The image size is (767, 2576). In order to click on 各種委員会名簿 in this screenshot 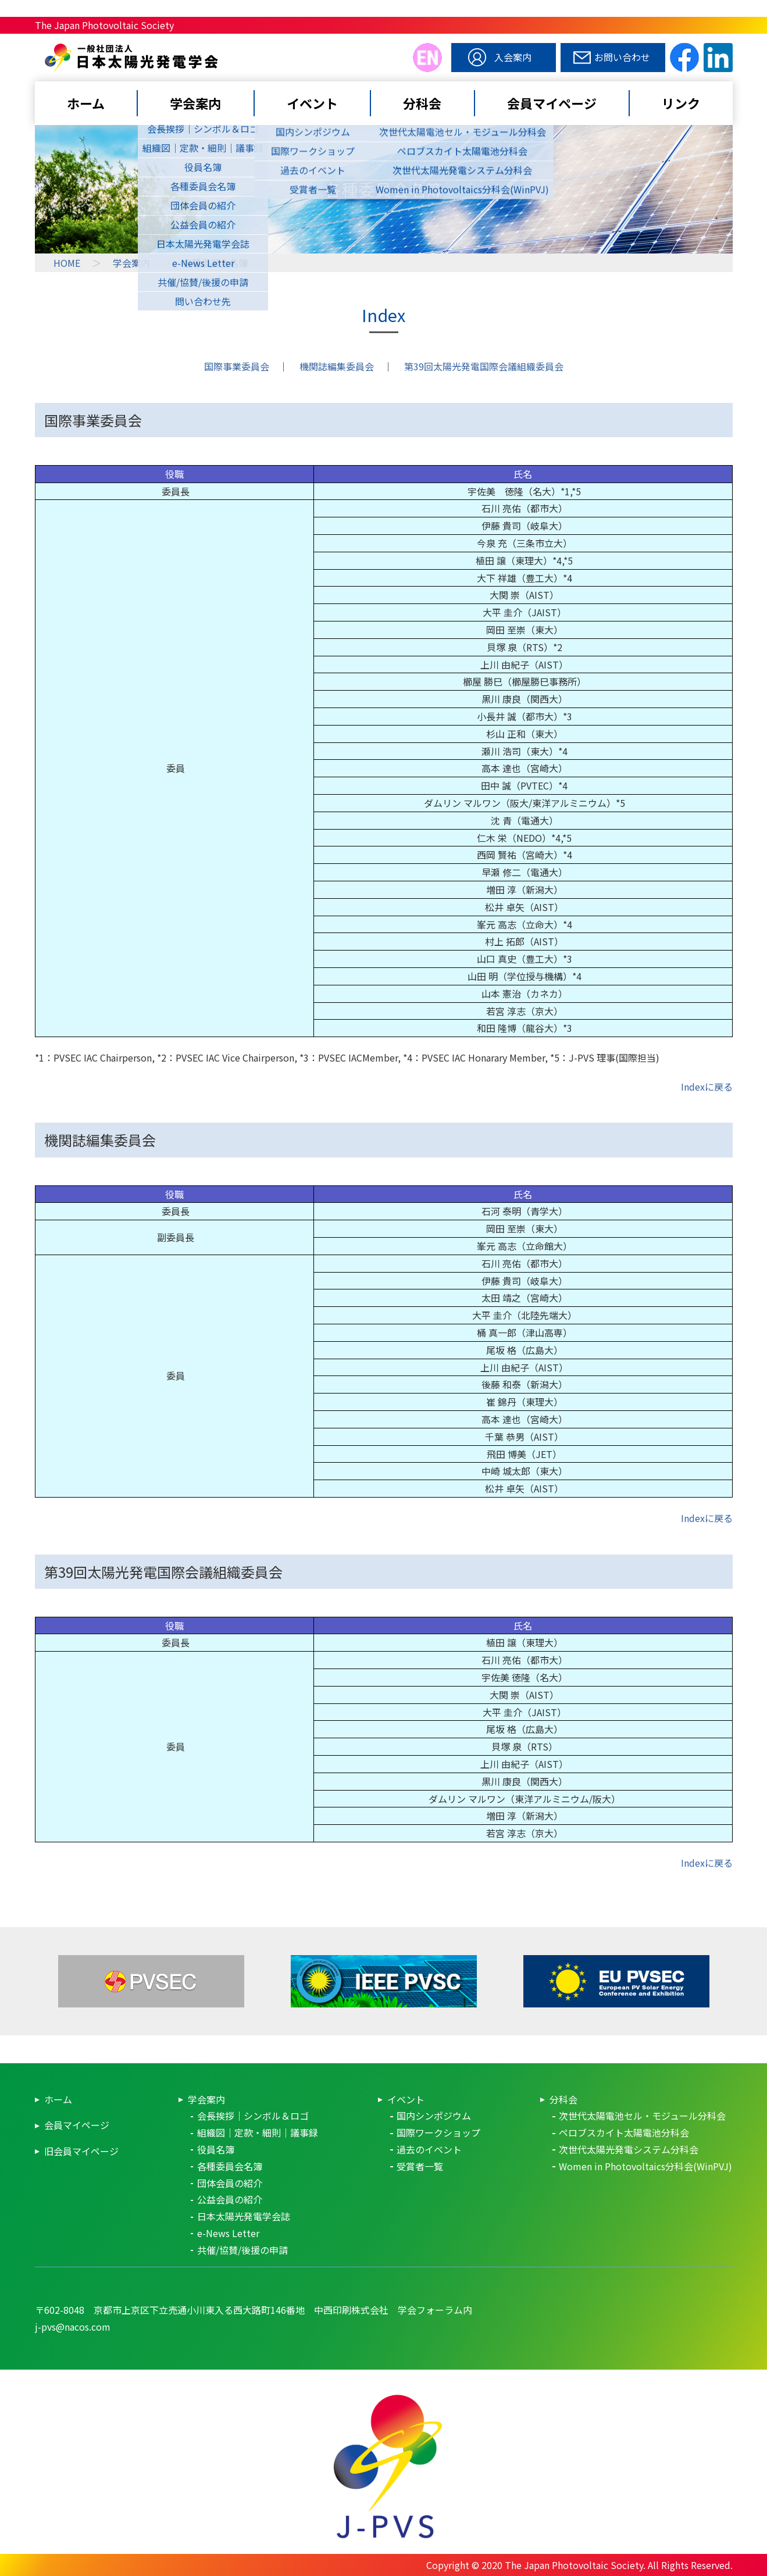, I will do `click(229, 2166)`.